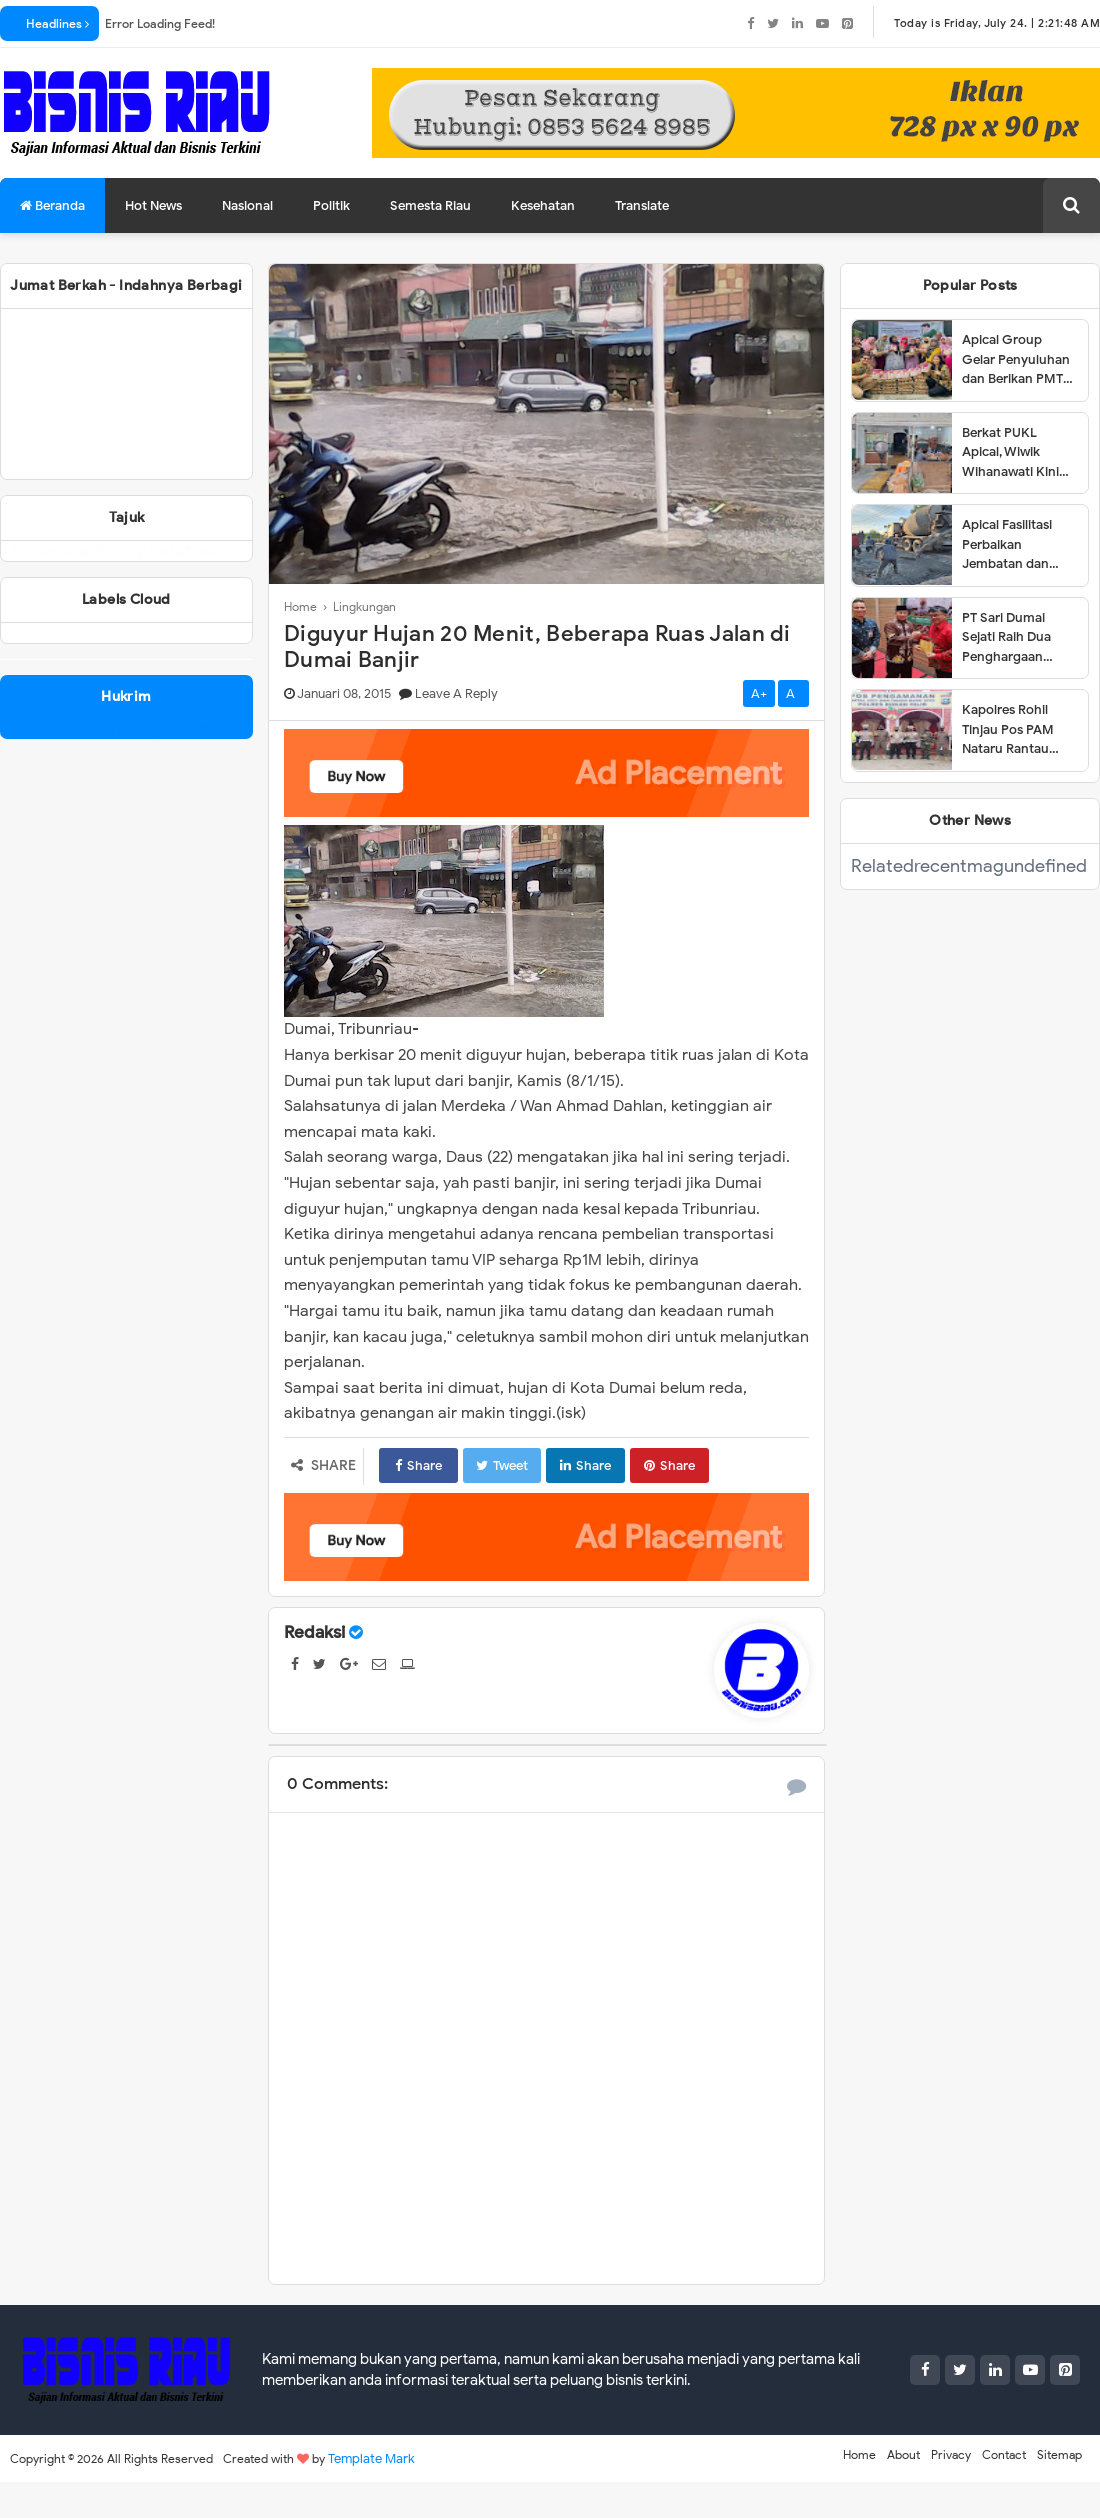  What do you see at coordinates (1017, 545) in the screenshot?
I see `Apical Fasilitasi Perbaikan Jembatan dan Jalan di Kelurahan Lubuk Gaung` at bounding box center [1017, 545].